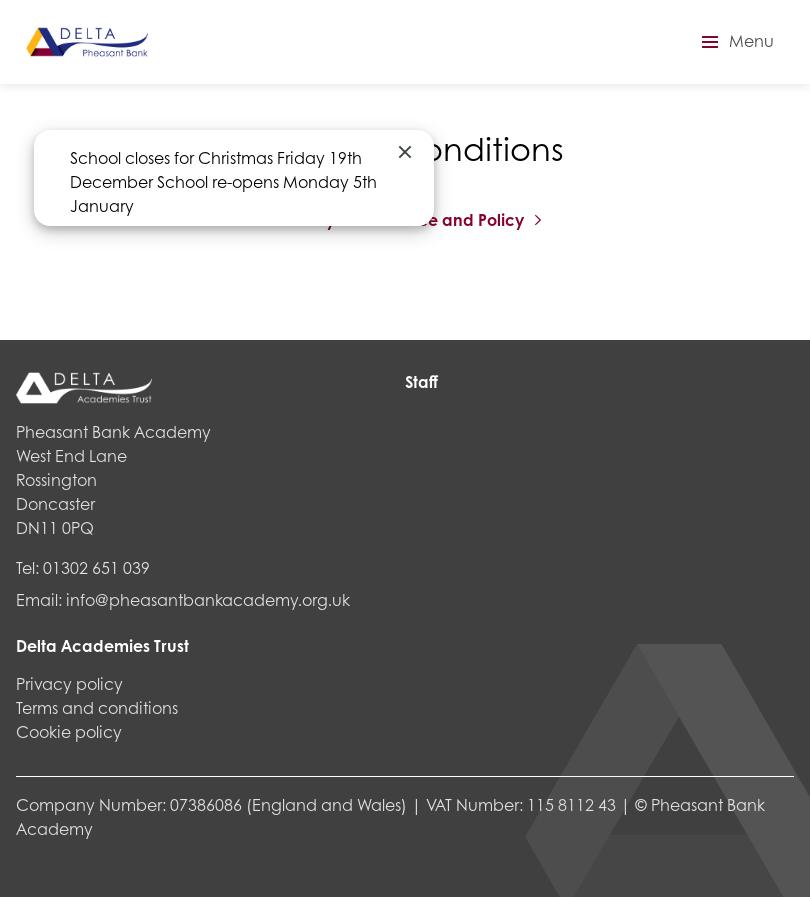  I want to click on Cookie policy, so click(69, 731).